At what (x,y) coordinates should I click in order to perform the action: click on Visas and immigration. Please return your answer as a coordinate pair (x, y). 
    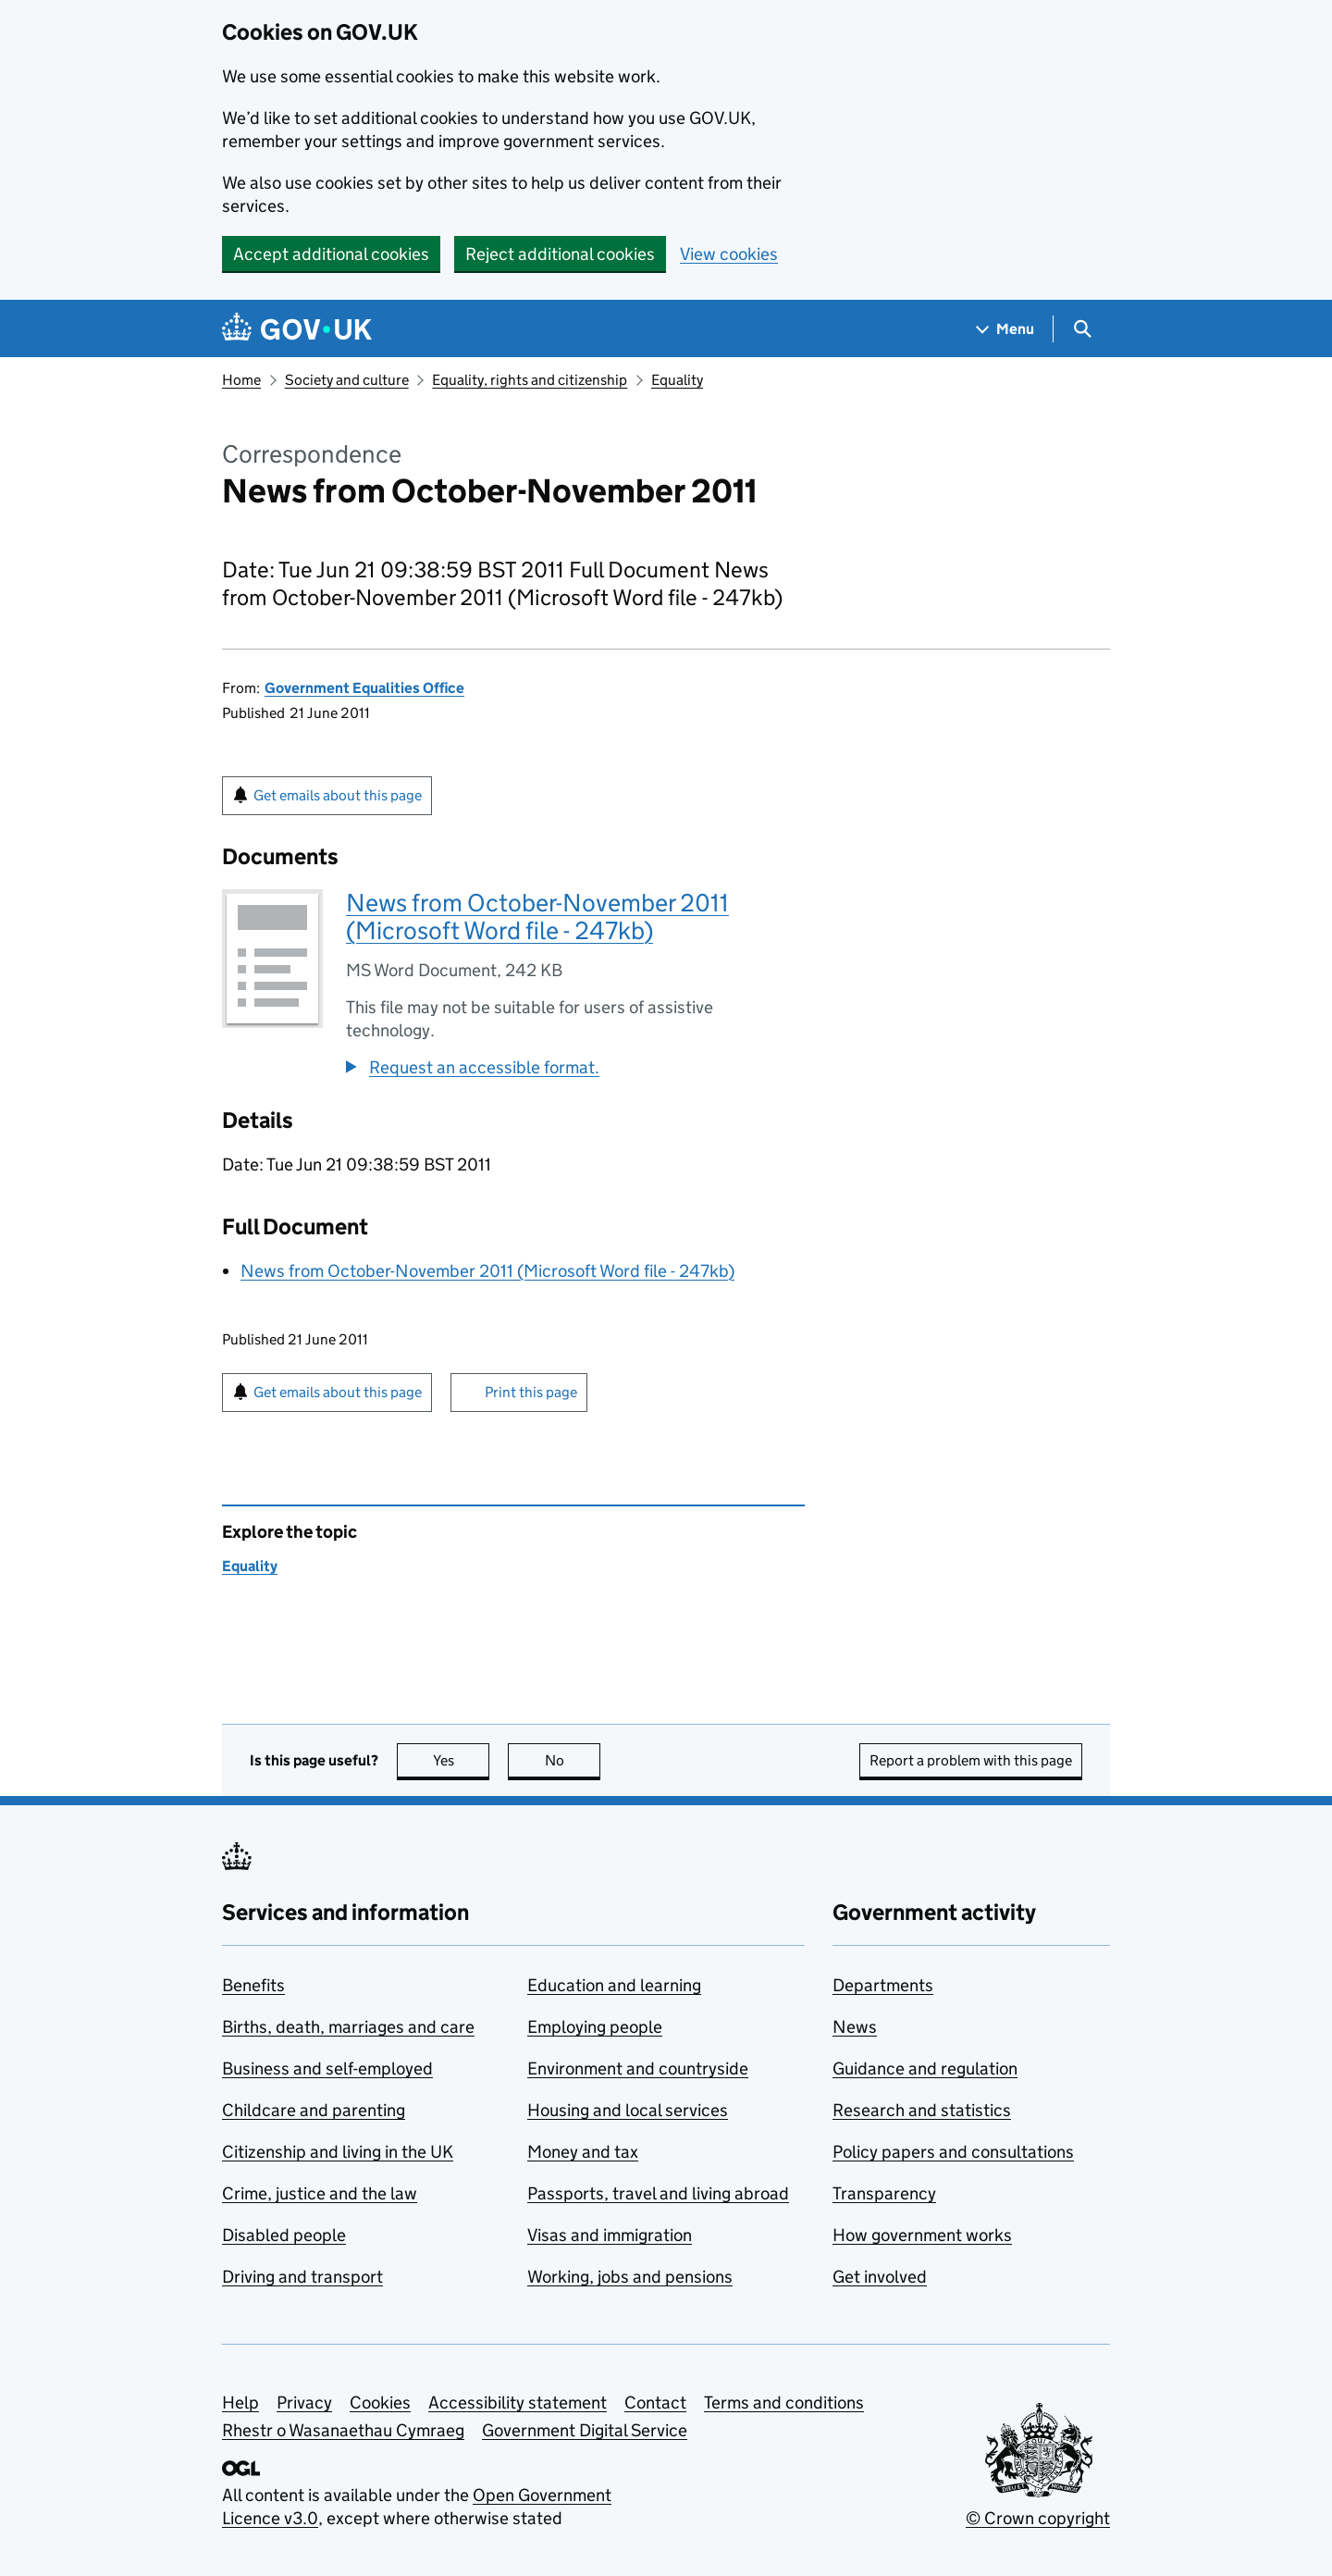
    Looking at the image, I should click on (609, 2235).